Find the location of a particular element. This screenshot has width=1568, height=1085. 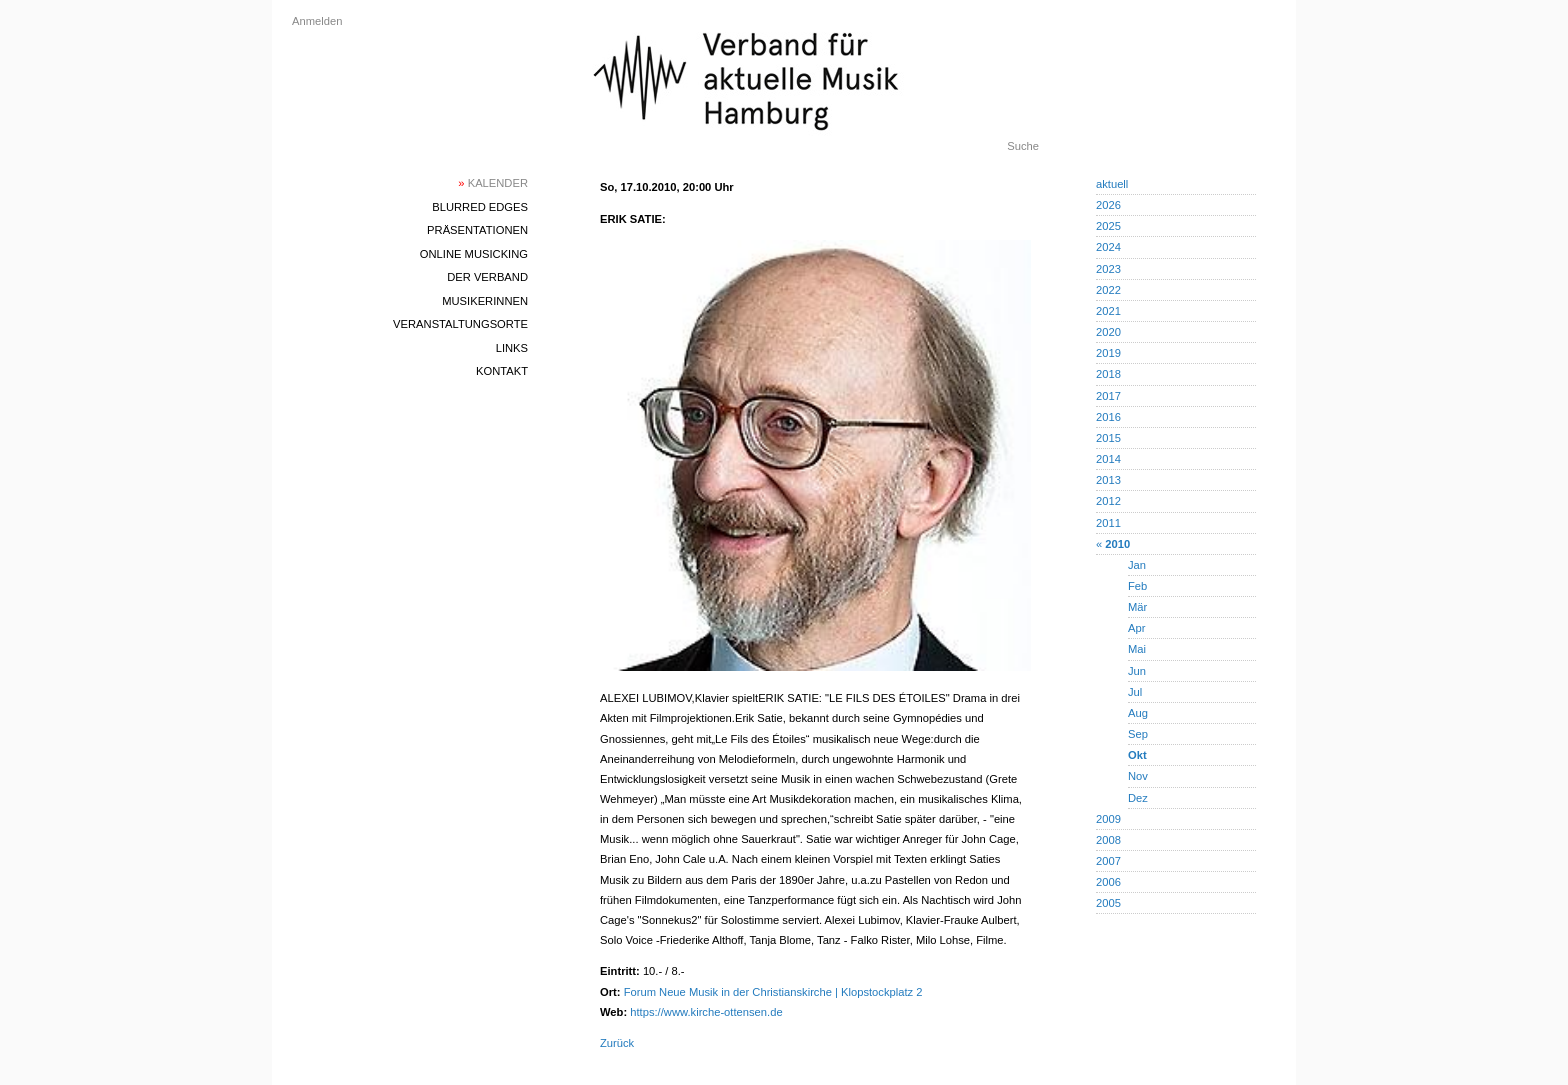

Jul is located at coordinates (1135, 692).